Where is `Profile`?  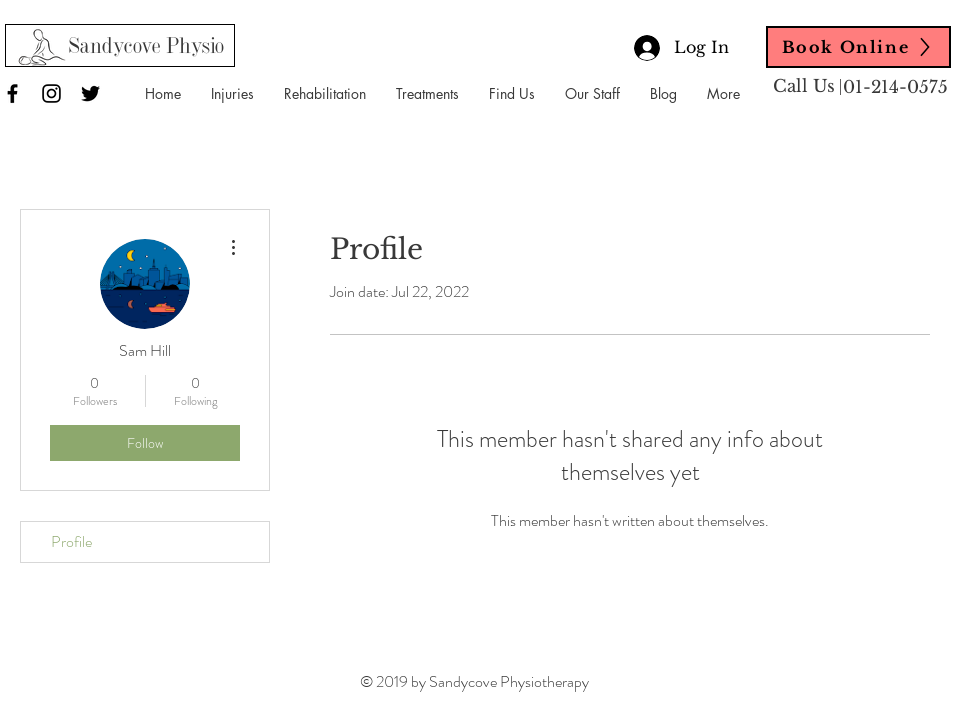
Profile is located at coordinates (71, 541).